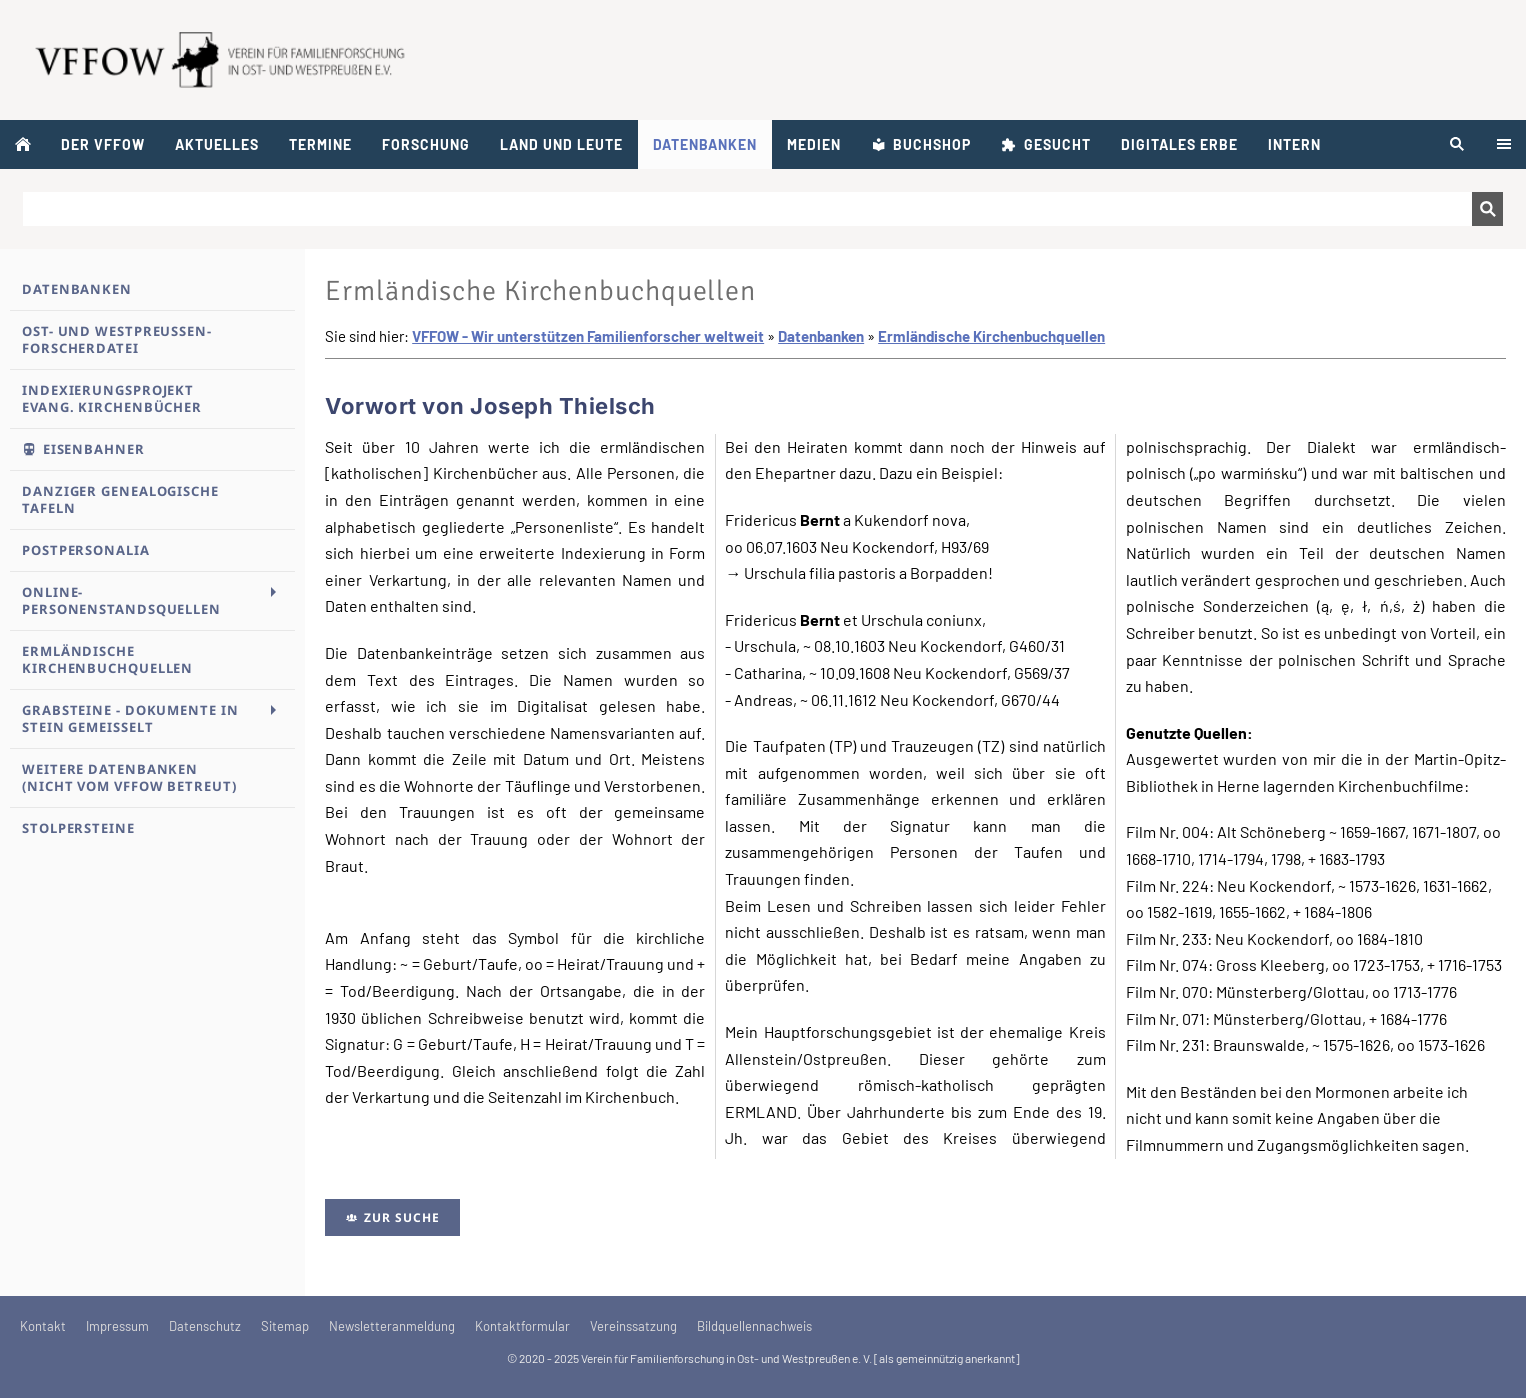  I want to click on Kontakt, so click(43, 1326).